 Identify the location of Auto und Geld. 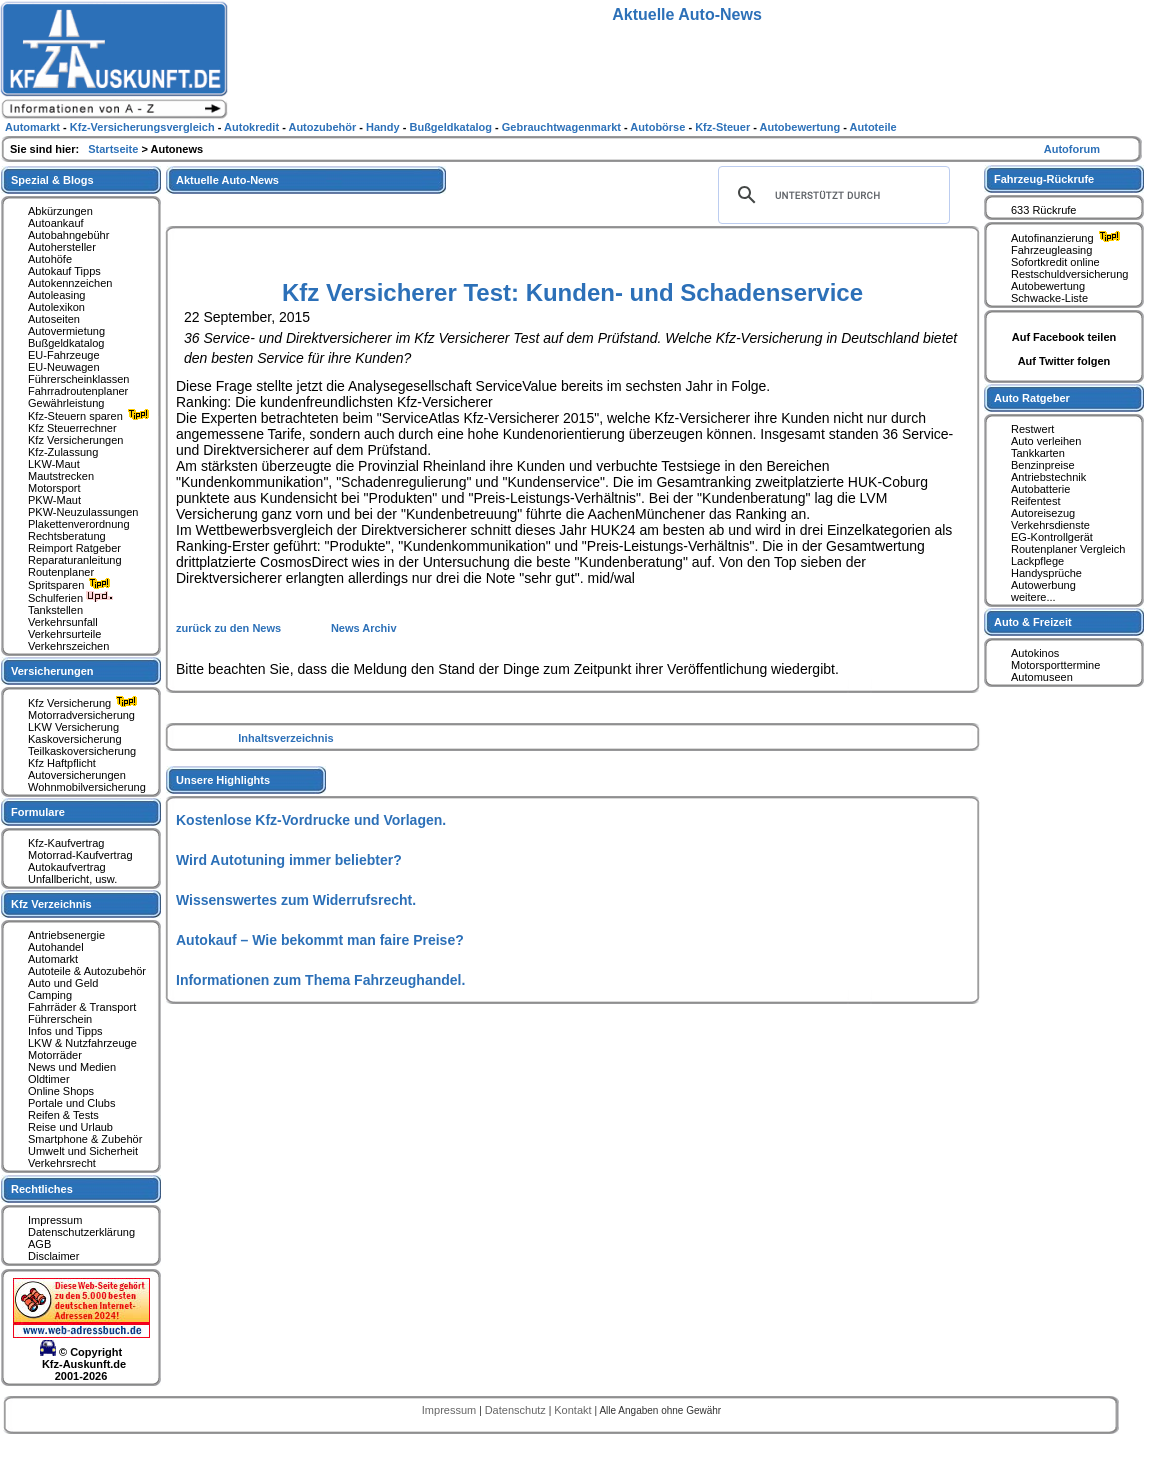
(63, 983).